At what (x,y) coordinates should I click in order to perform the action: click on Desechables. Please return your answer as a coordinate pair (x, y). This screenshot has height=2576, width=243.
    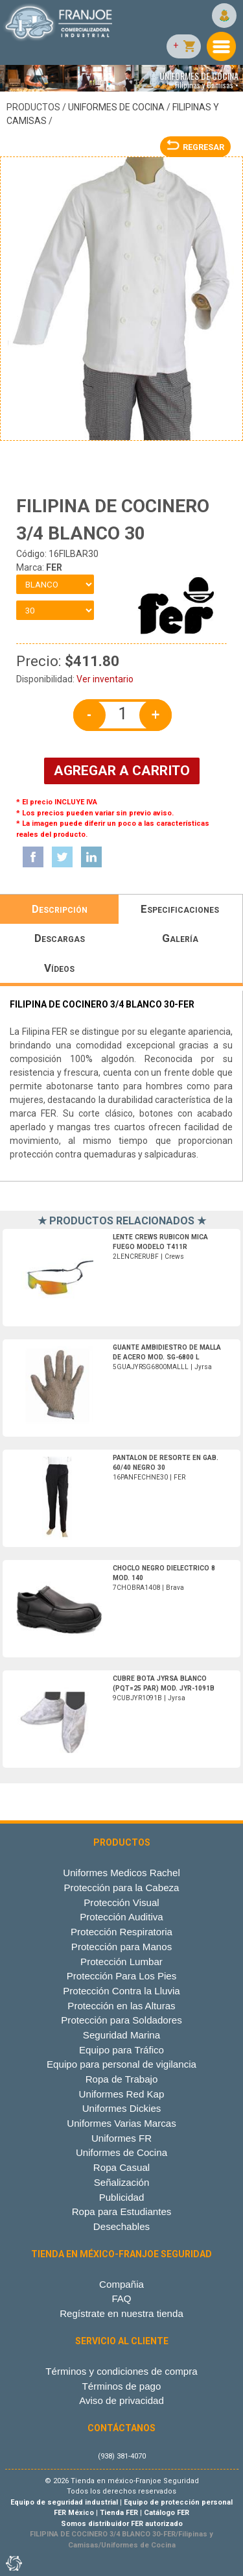
    Looking at the image, I should click on (121, 2226).